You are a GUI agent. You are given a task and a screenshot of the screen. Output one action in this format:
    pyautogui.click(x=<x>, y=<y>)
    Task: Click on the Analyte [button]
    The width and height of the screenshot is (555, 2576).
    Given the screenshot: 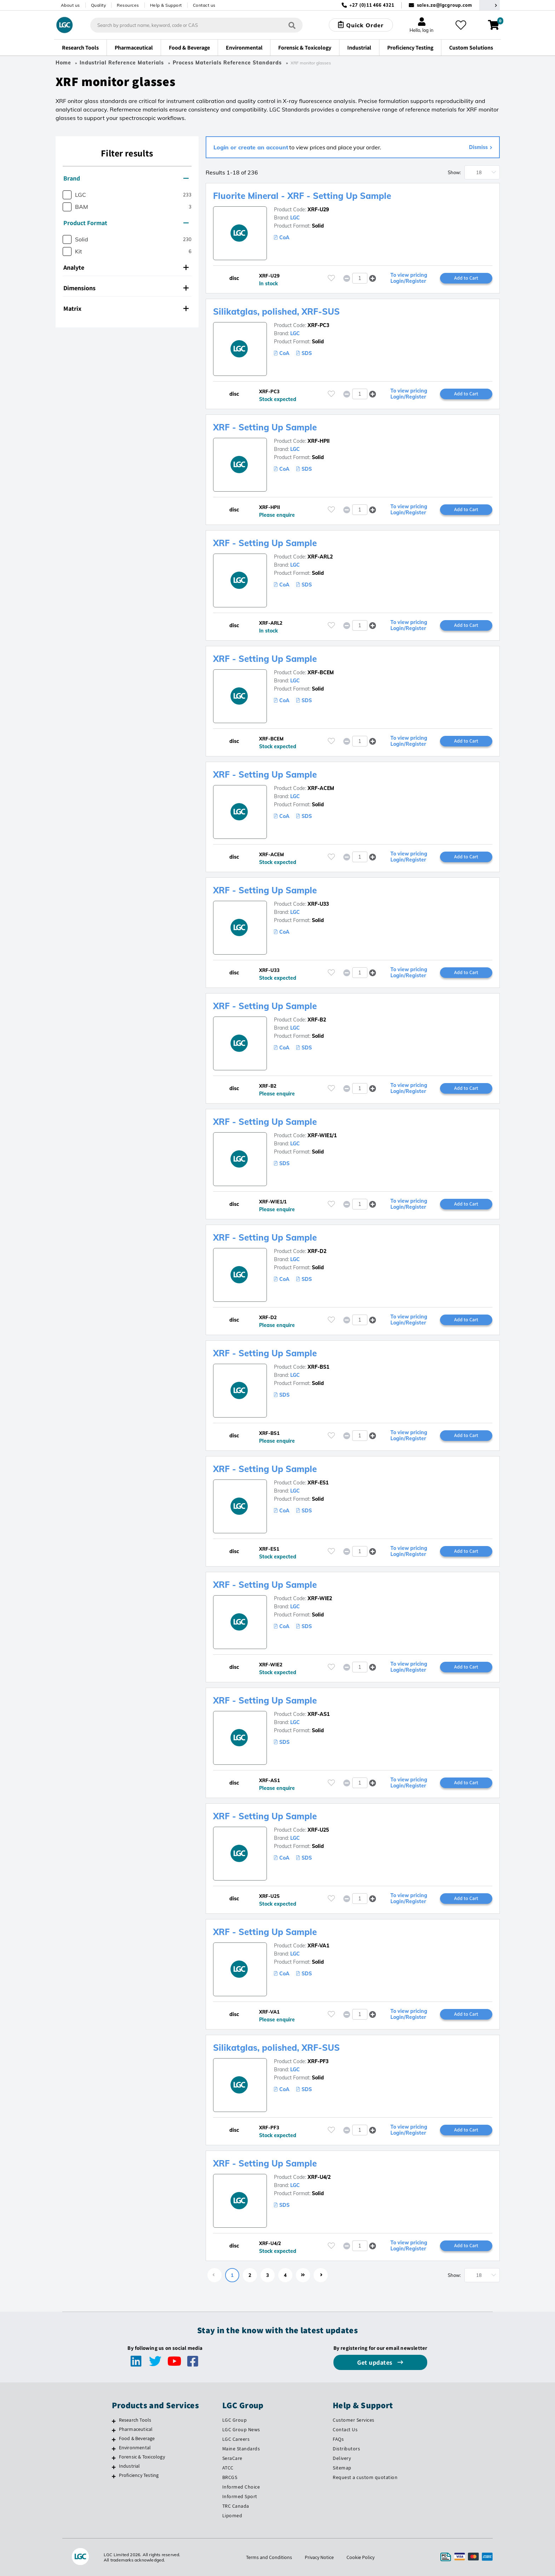 What is the action you would take?
    pyautogui.click(x=126, y=267)
    